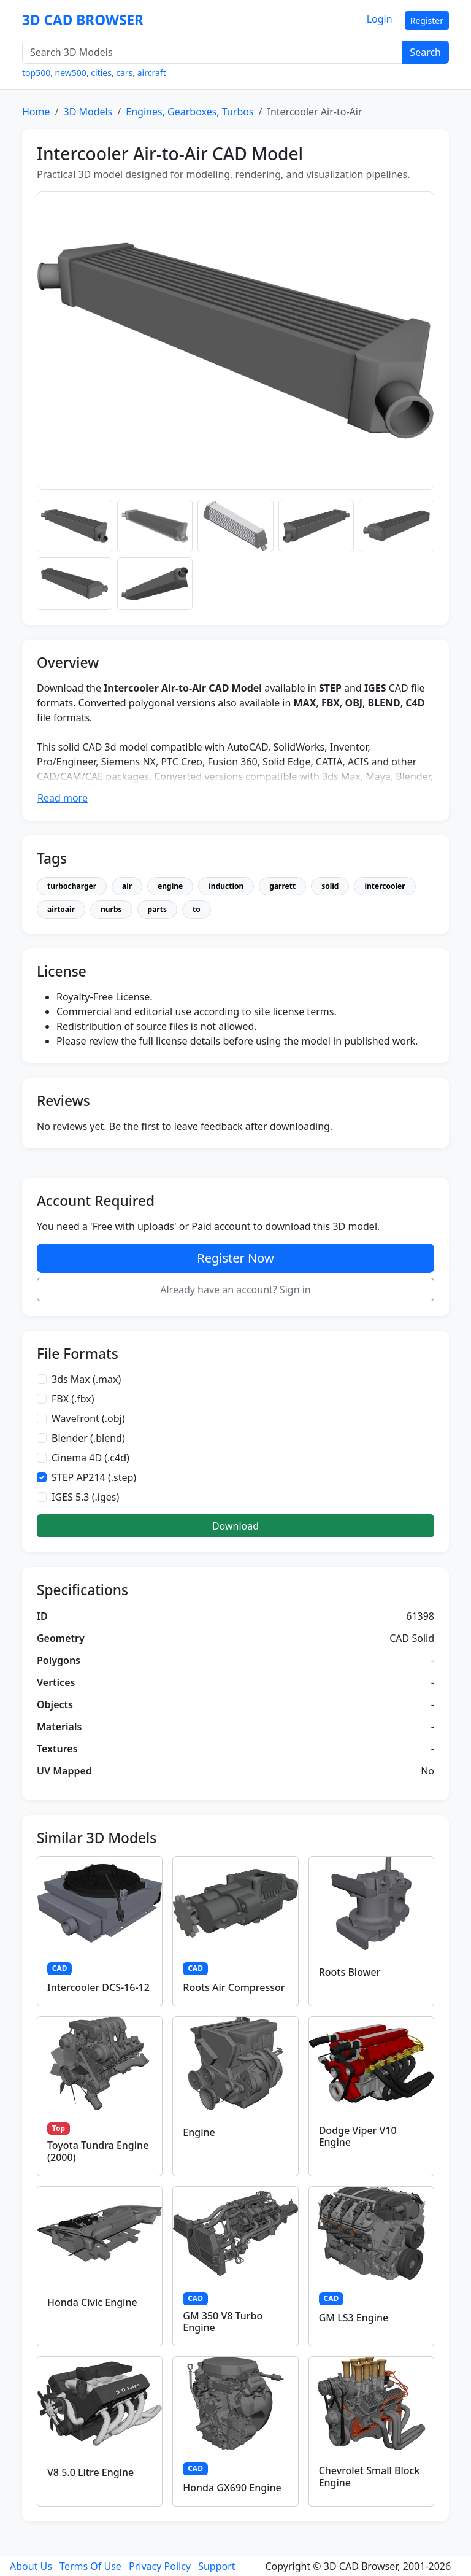 This screenshot has width=471, height=2576. I want to click on V8 5.0 Litre Engine, so click(90, 2472).